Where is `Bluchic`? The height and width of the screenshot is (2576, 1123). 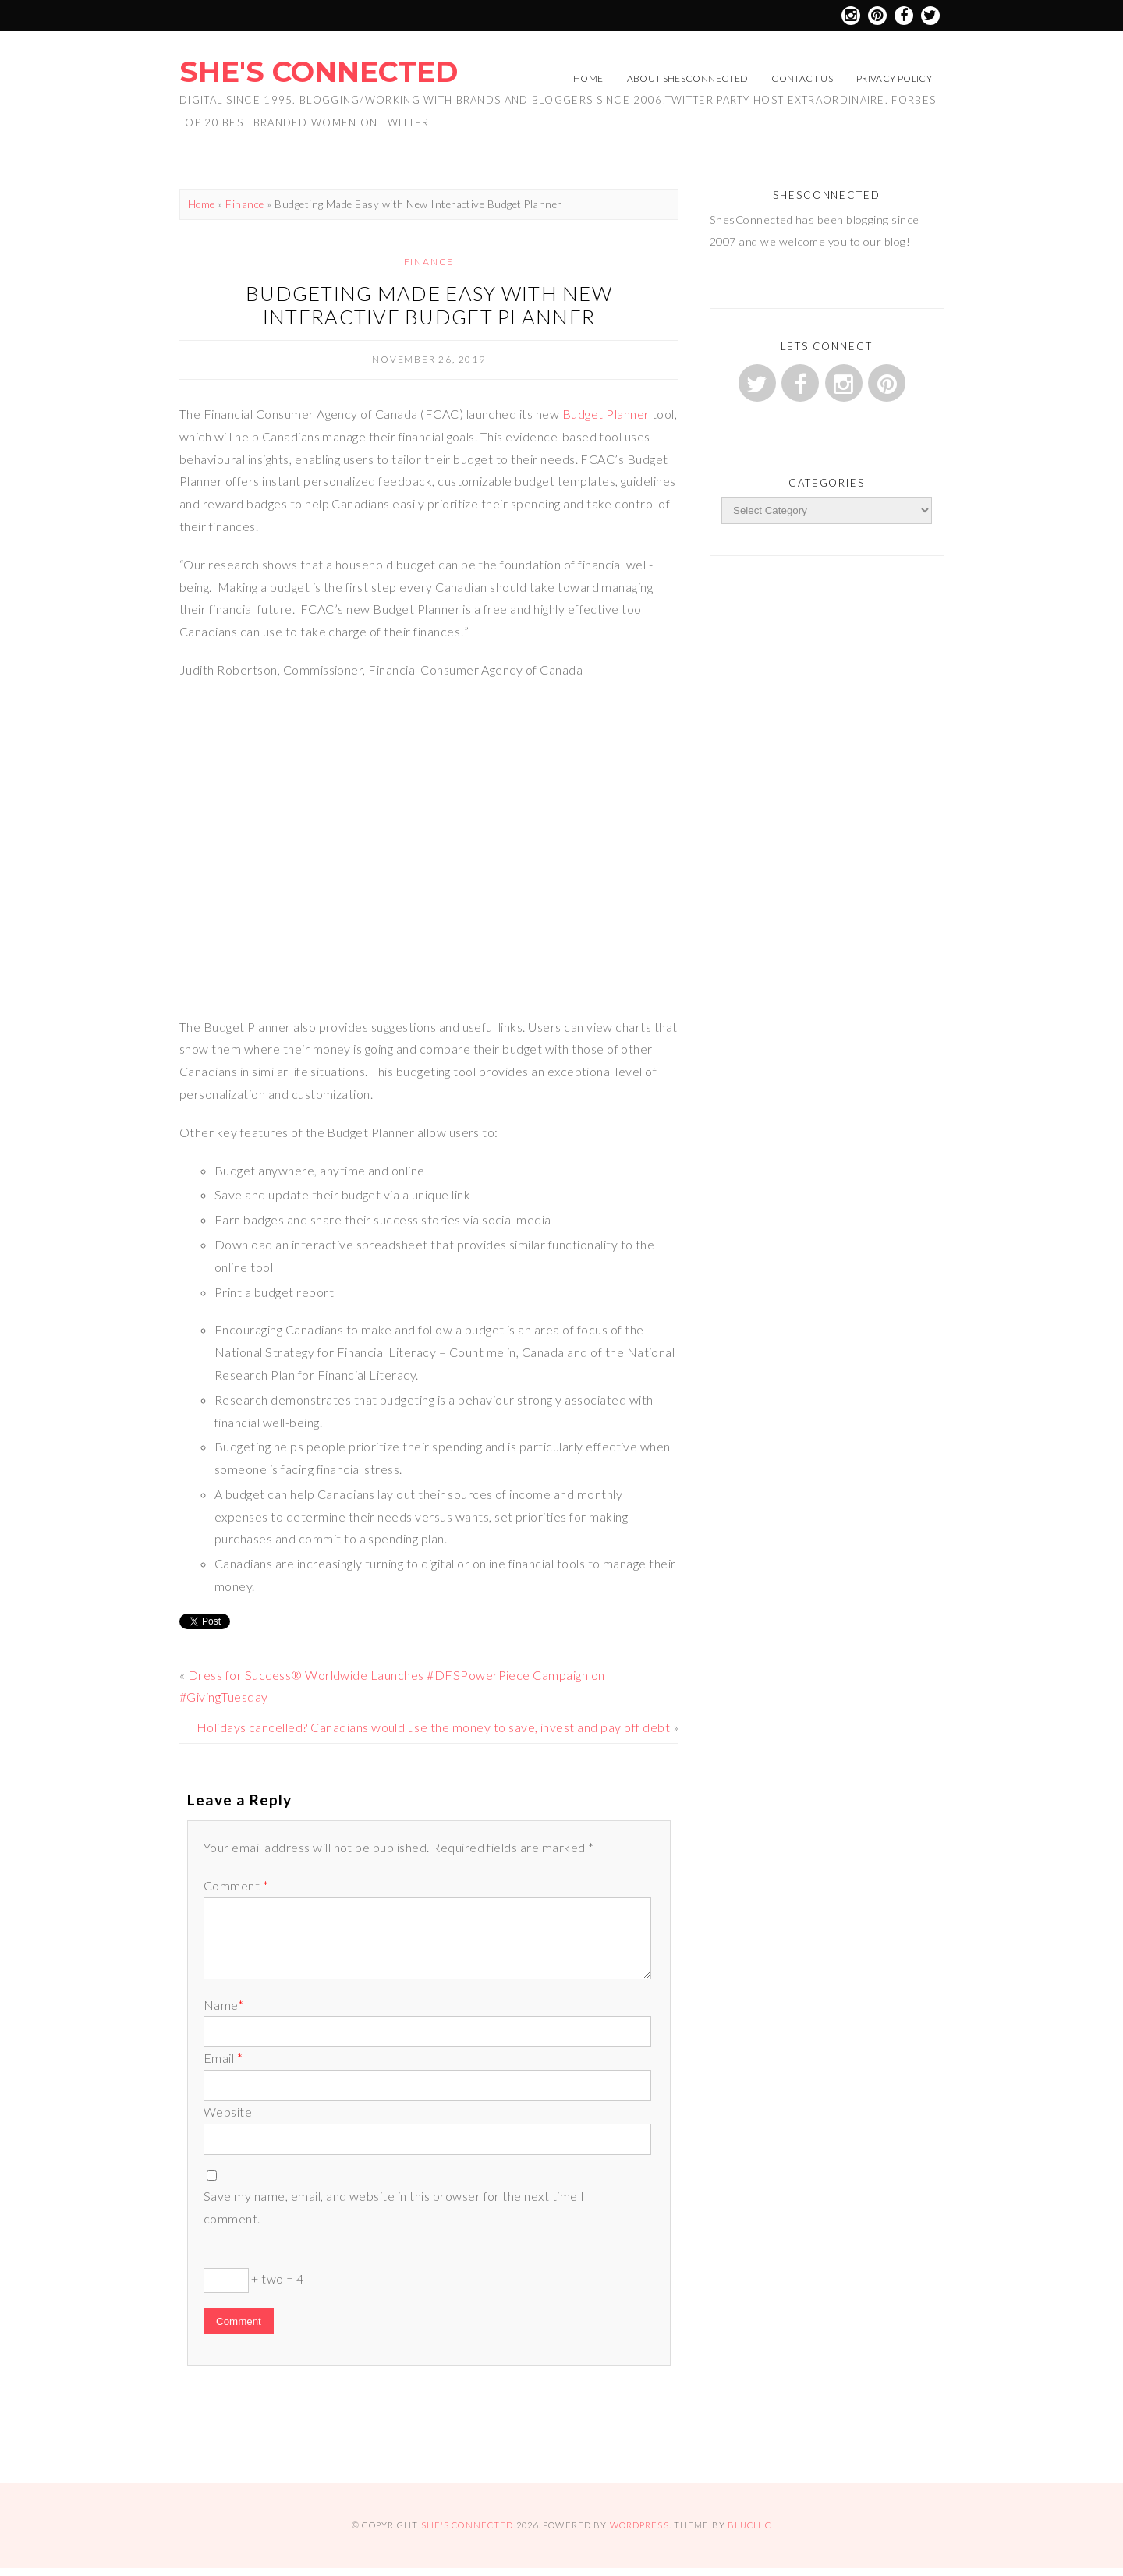 Bluchic is located at coordinates (749, 2525).